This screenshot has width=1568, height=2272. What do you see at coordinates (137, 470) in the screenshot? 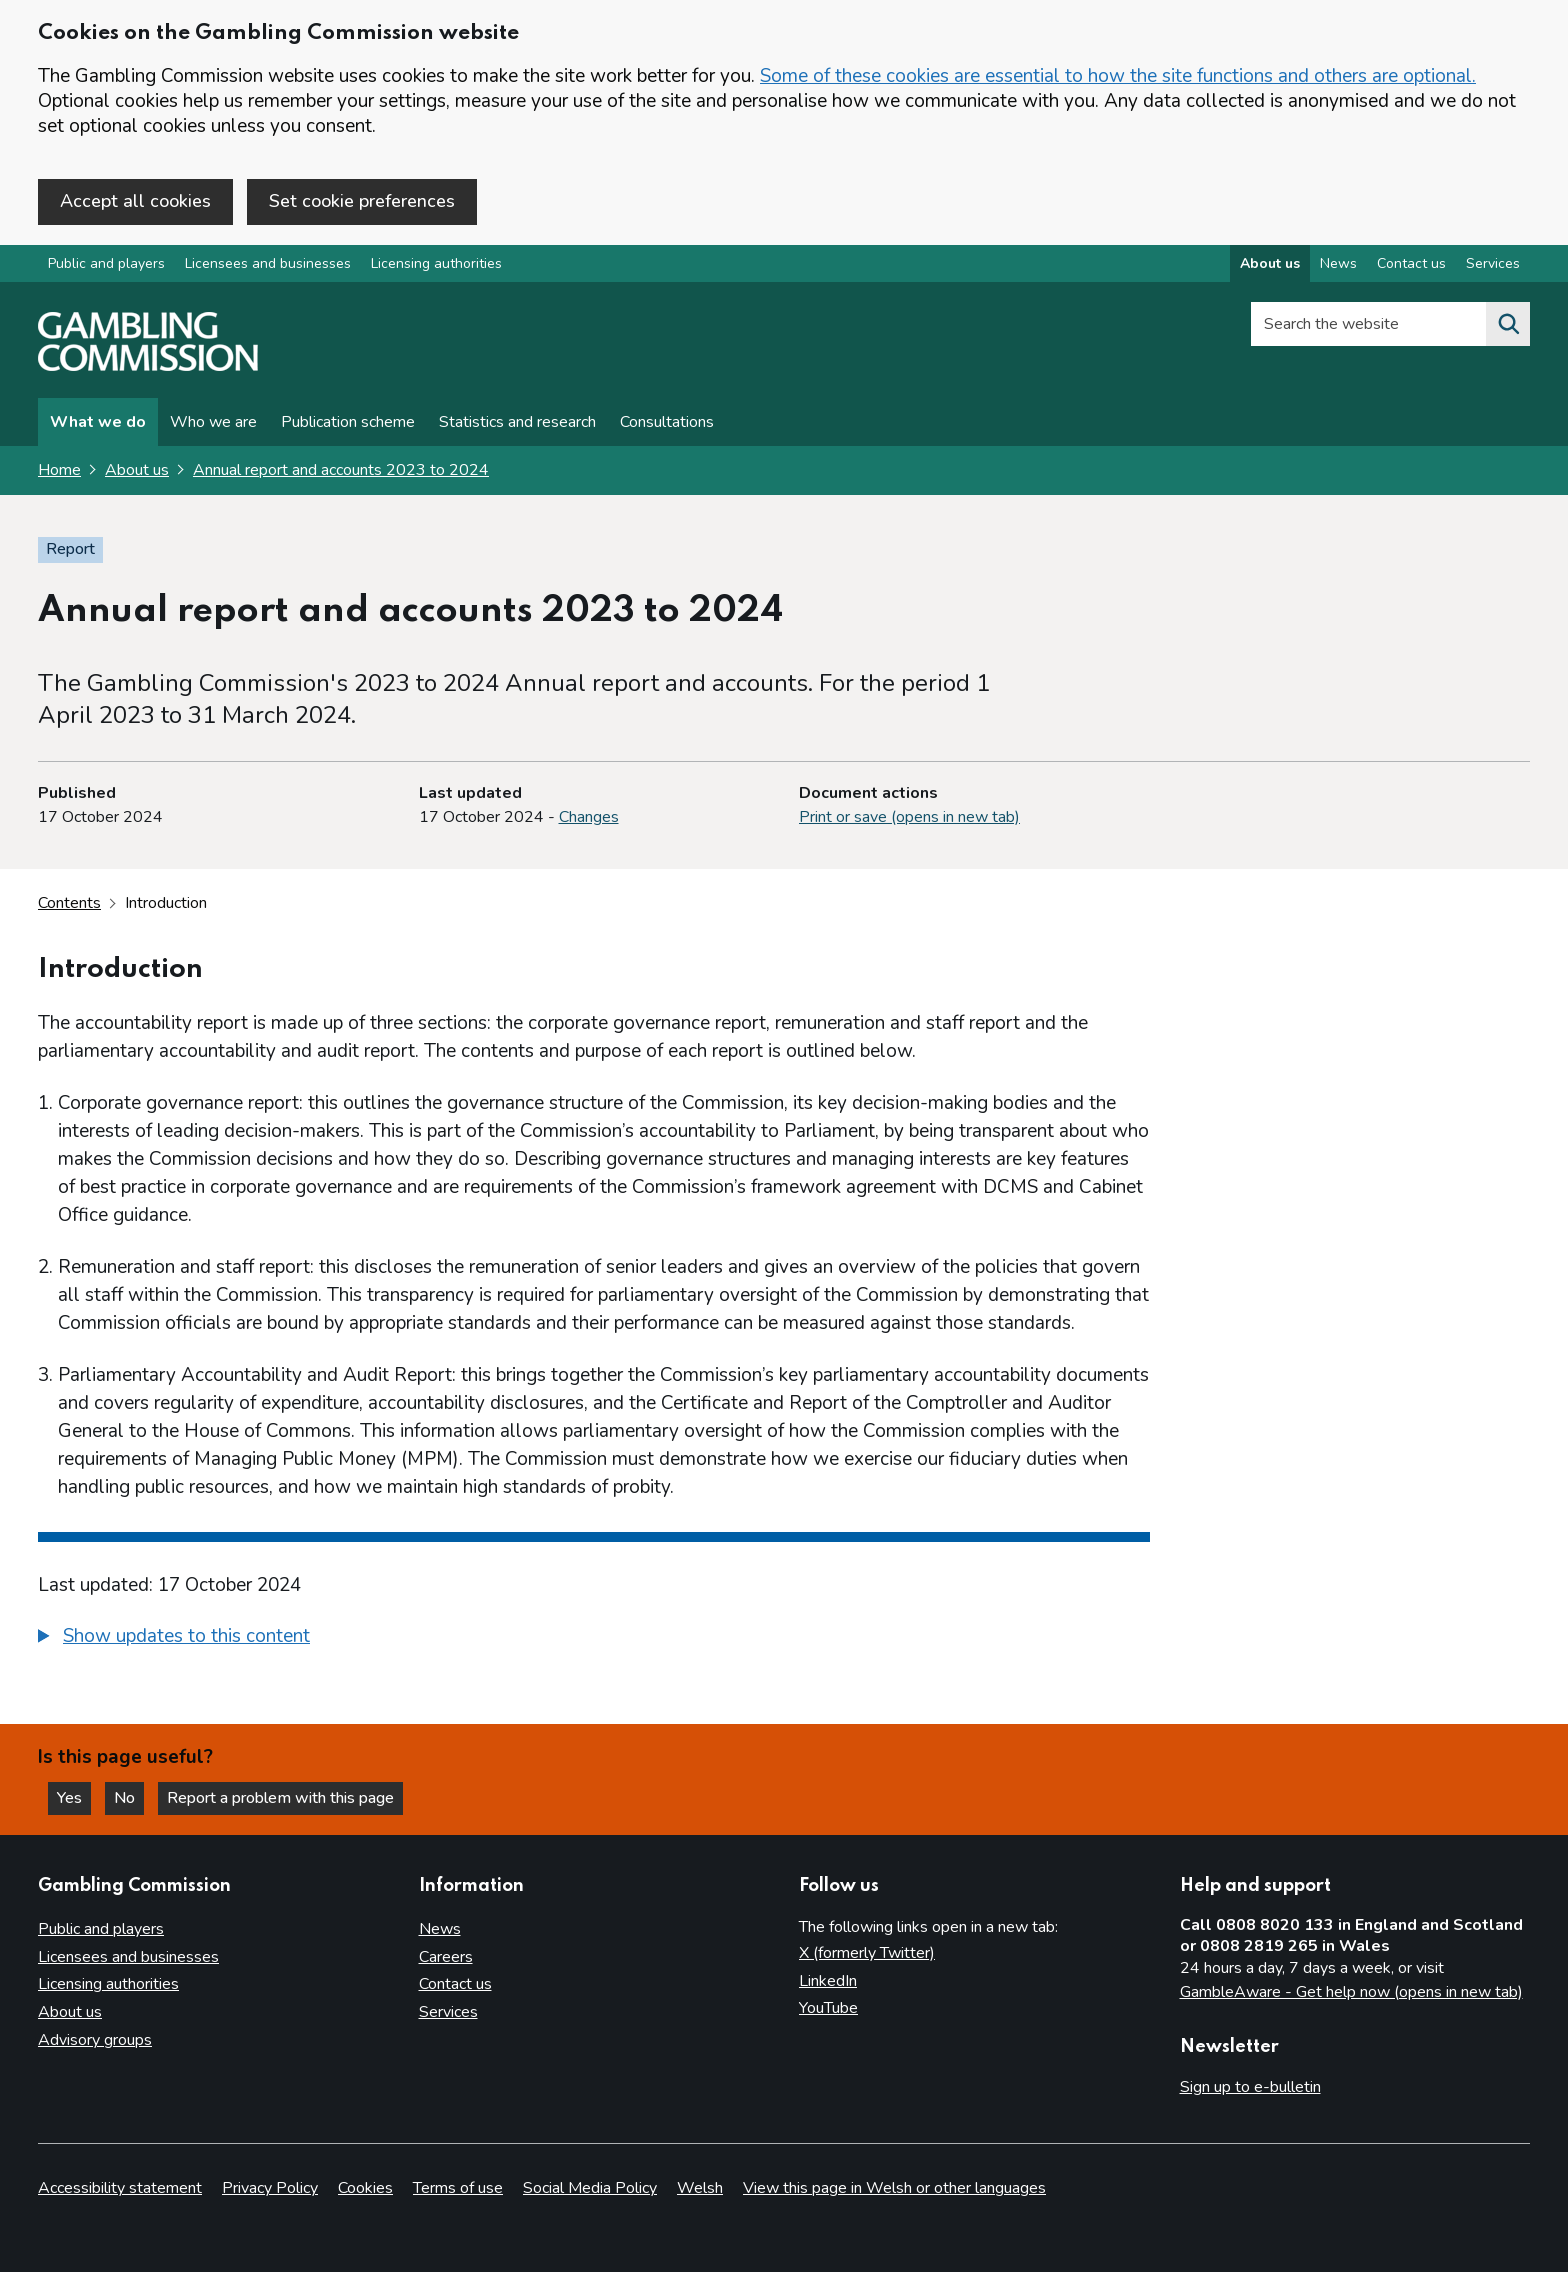
I see `About us` at bounding box center [137, 470].